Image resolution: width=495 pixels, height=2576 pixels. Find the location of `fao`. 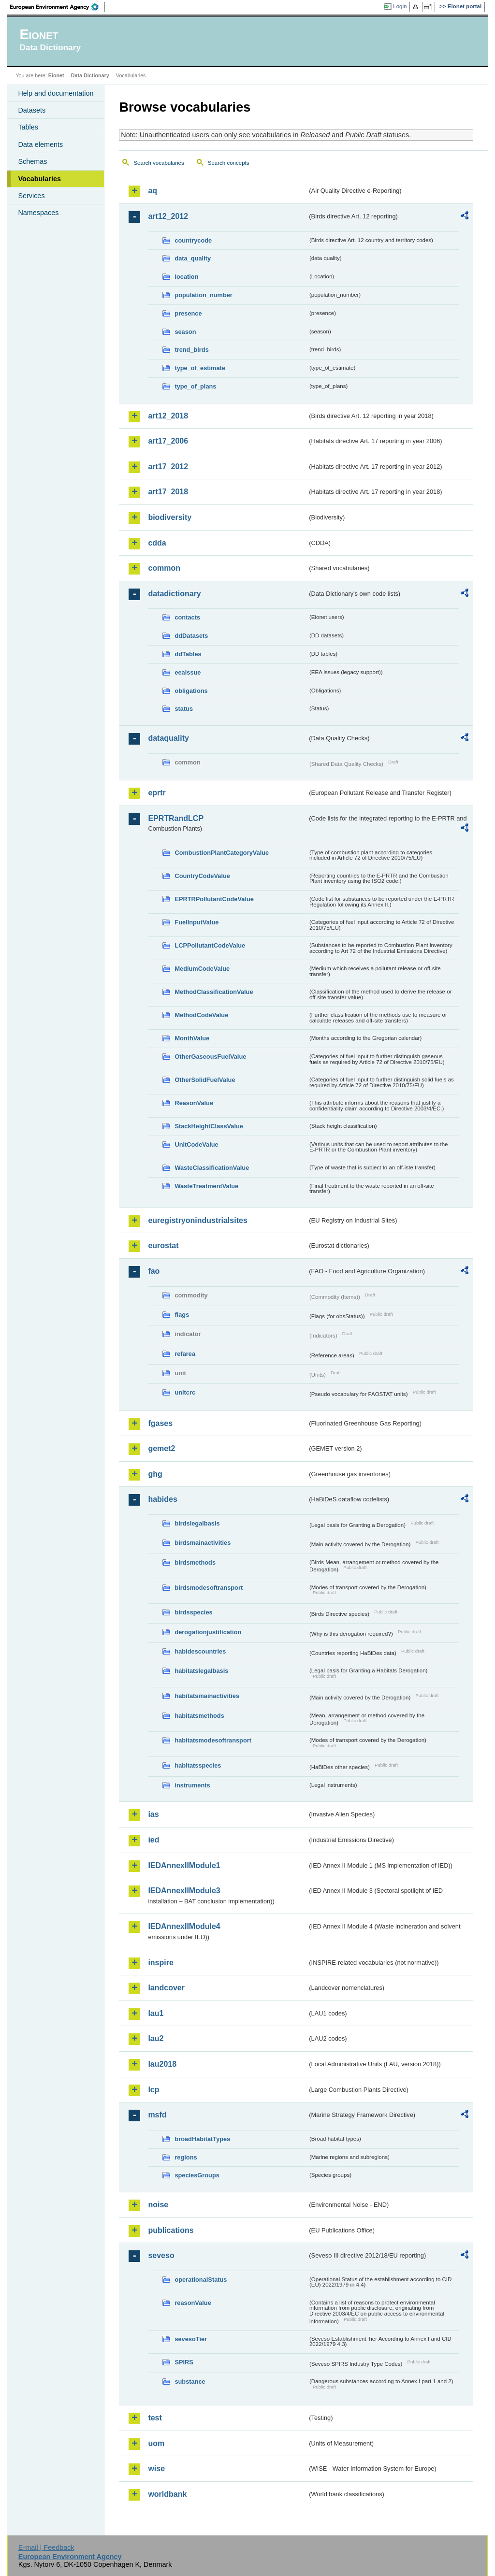

fao is located at coordinates (154, 1271).